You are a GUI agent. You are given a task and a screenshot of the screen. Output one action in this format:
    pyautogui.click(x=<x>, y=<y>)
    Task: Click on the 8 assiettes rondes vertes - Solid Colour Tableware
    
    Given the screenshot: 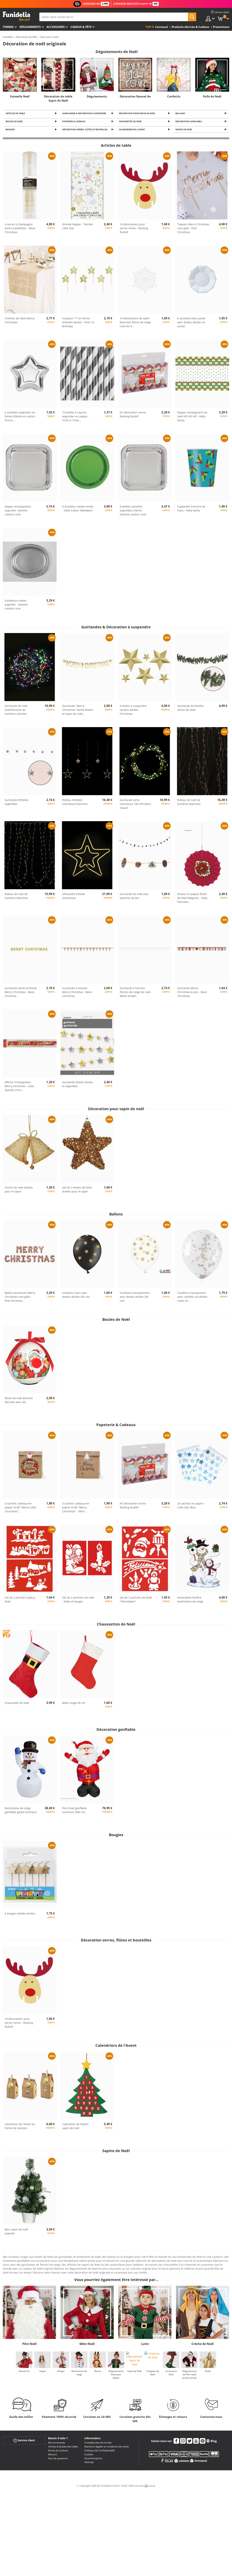 What is the action you would take?
    pyautogui.click(x=78, y=510)
    